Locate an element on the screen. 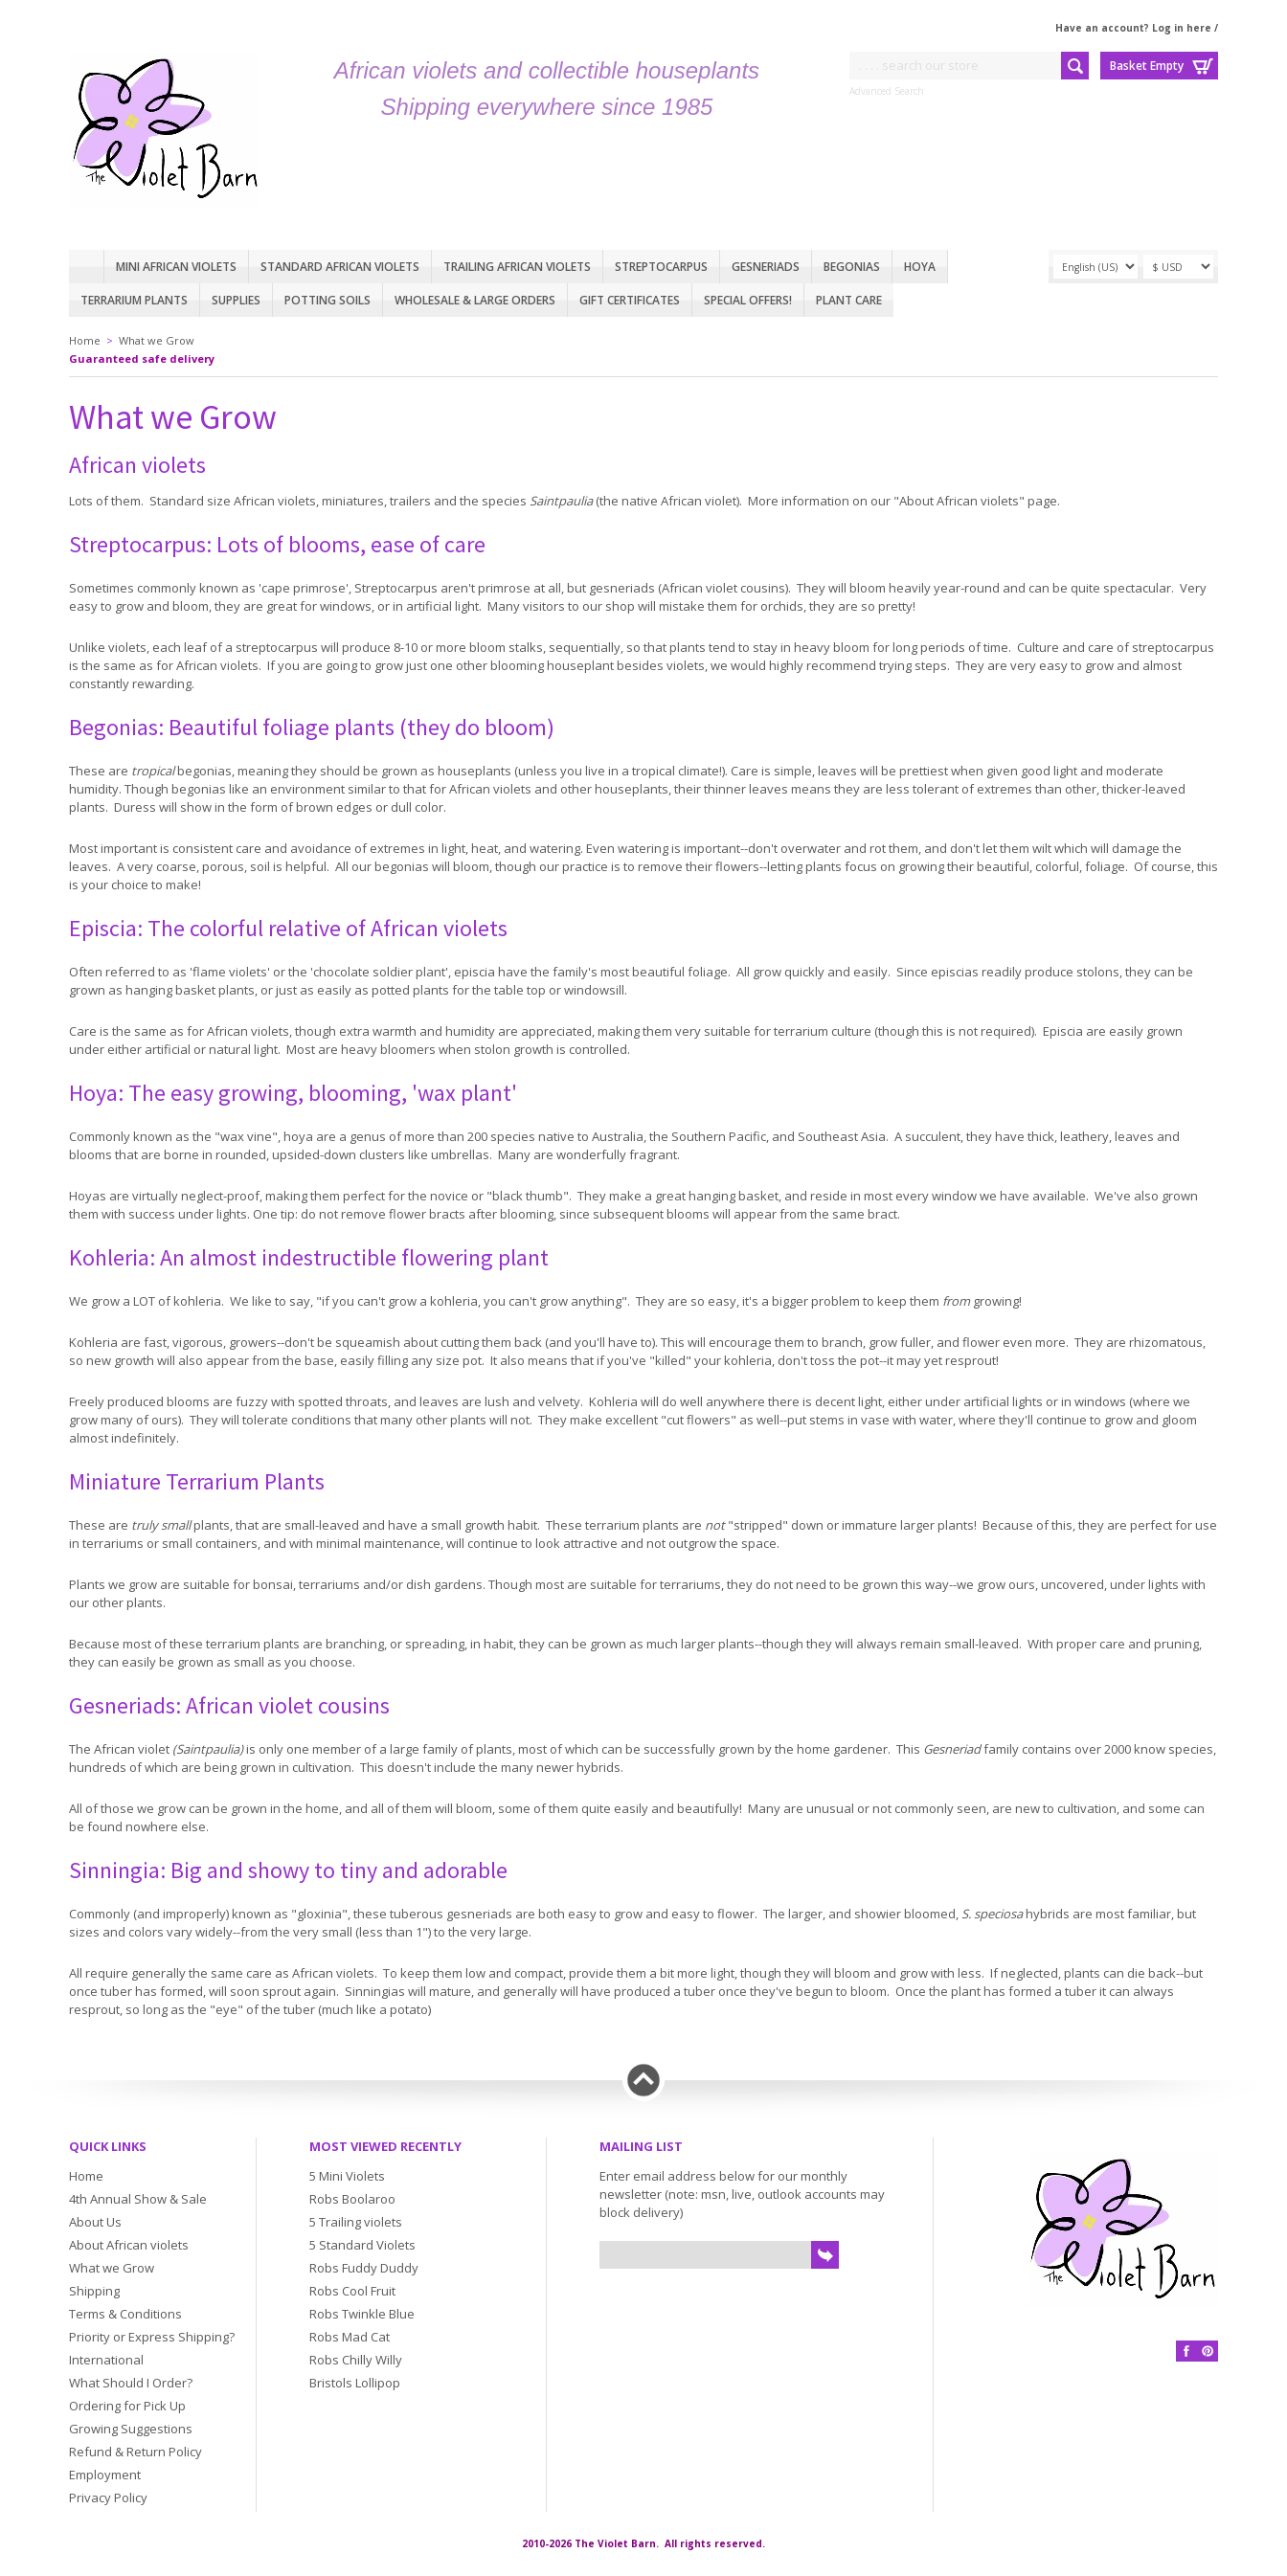 The height and width of the screenshot is (2576, 1287). Advanced Search is located at coordinates (886, 91).